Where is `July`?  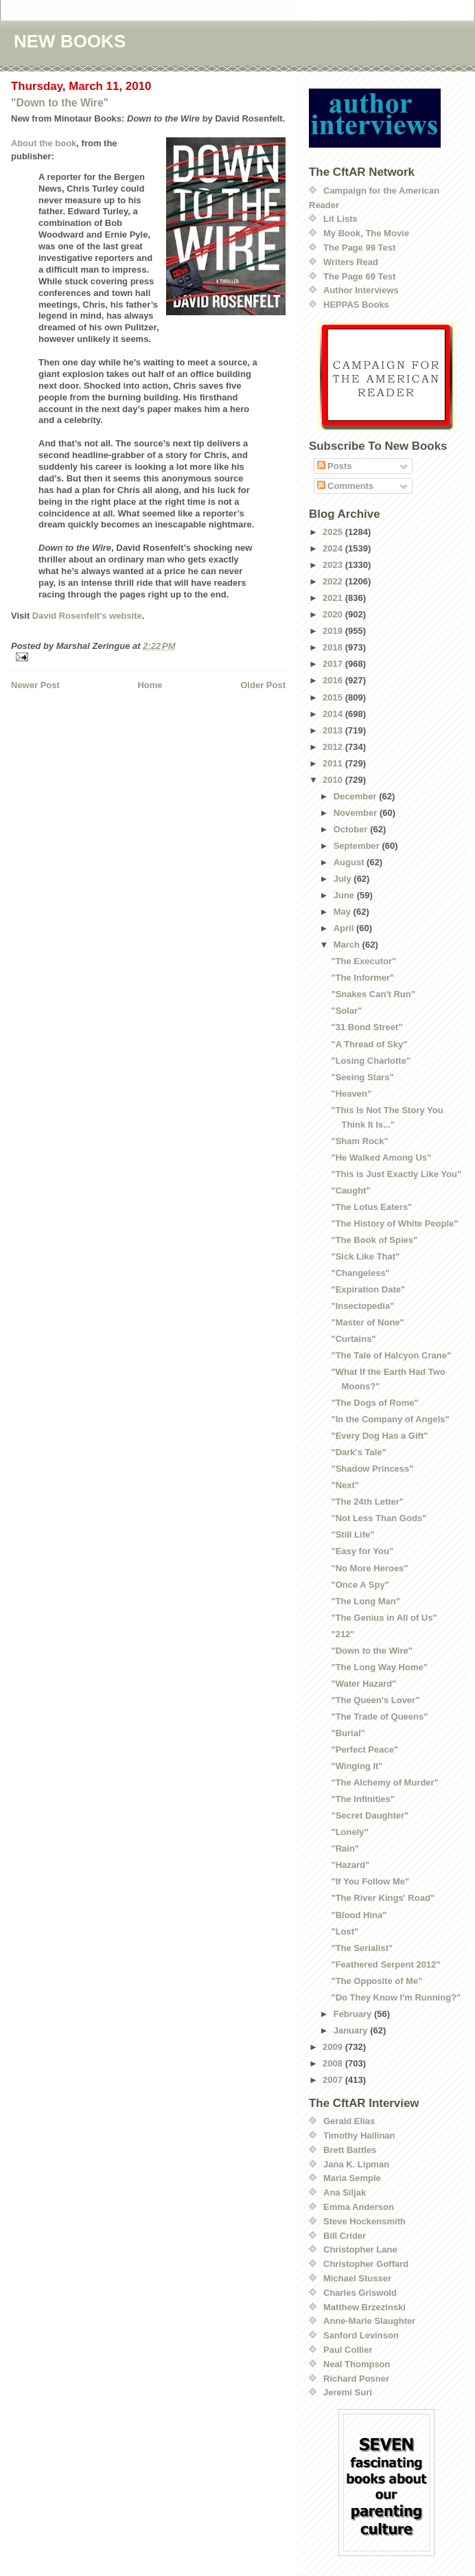 July is located at coordinates (344, 879).